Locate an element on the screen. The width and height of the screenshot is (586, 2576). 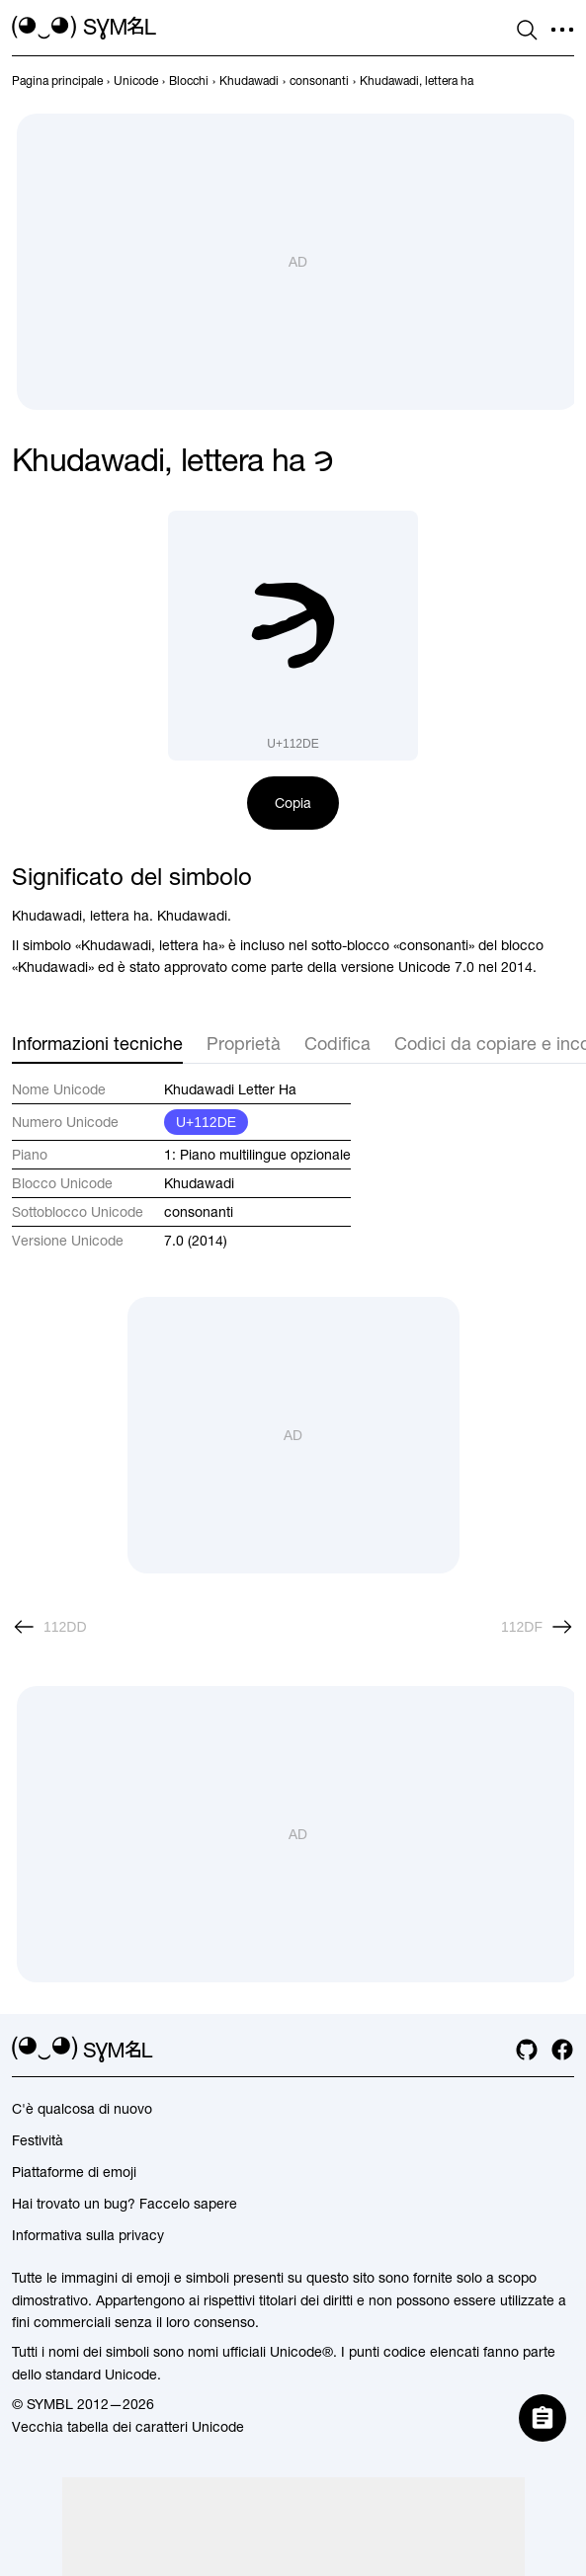
[Avanti] is located at coordinates (537, 1627).